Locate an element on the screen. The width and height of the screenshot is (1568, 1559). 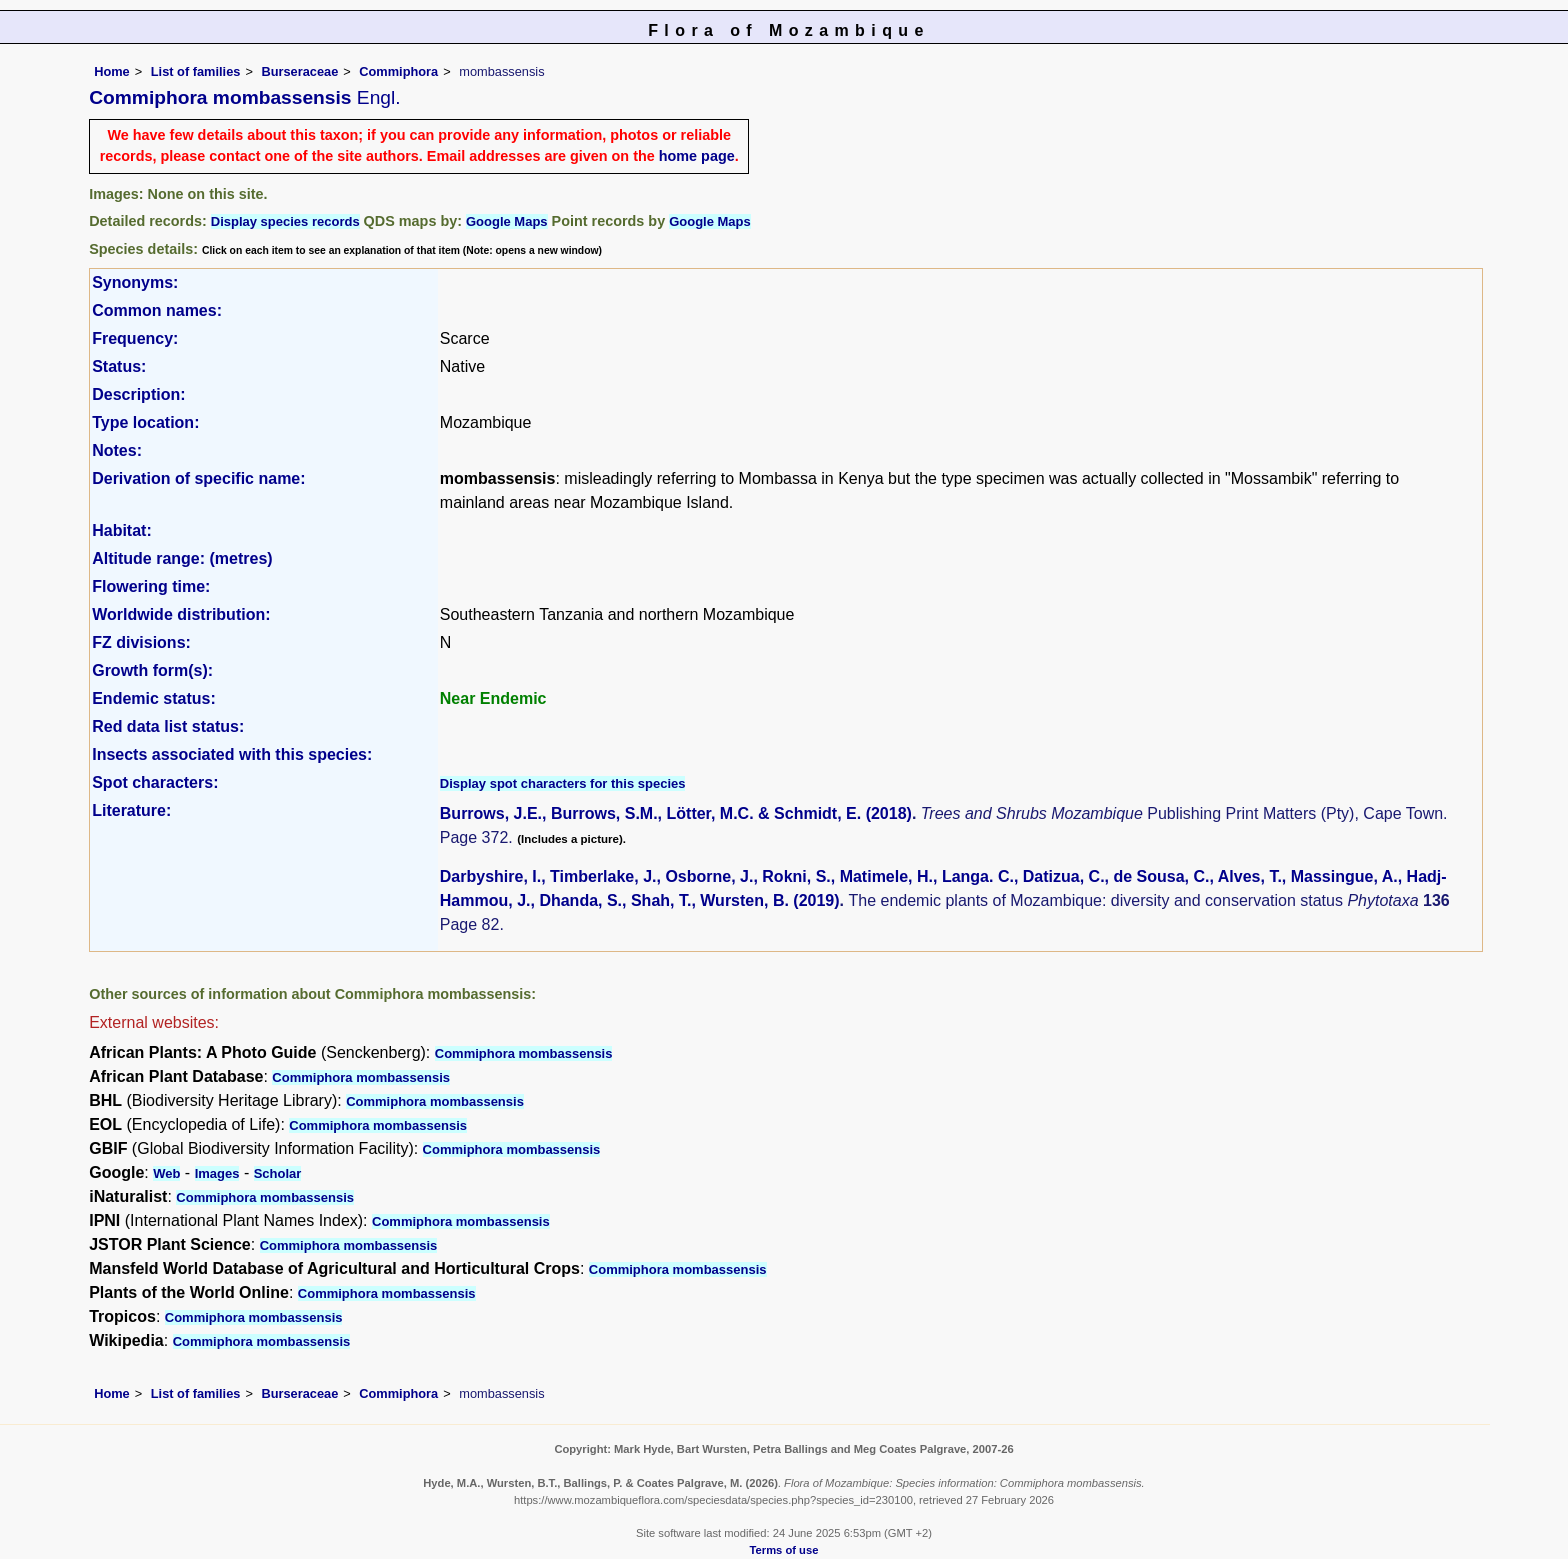
Display species records is located at coordinates (285, 221).